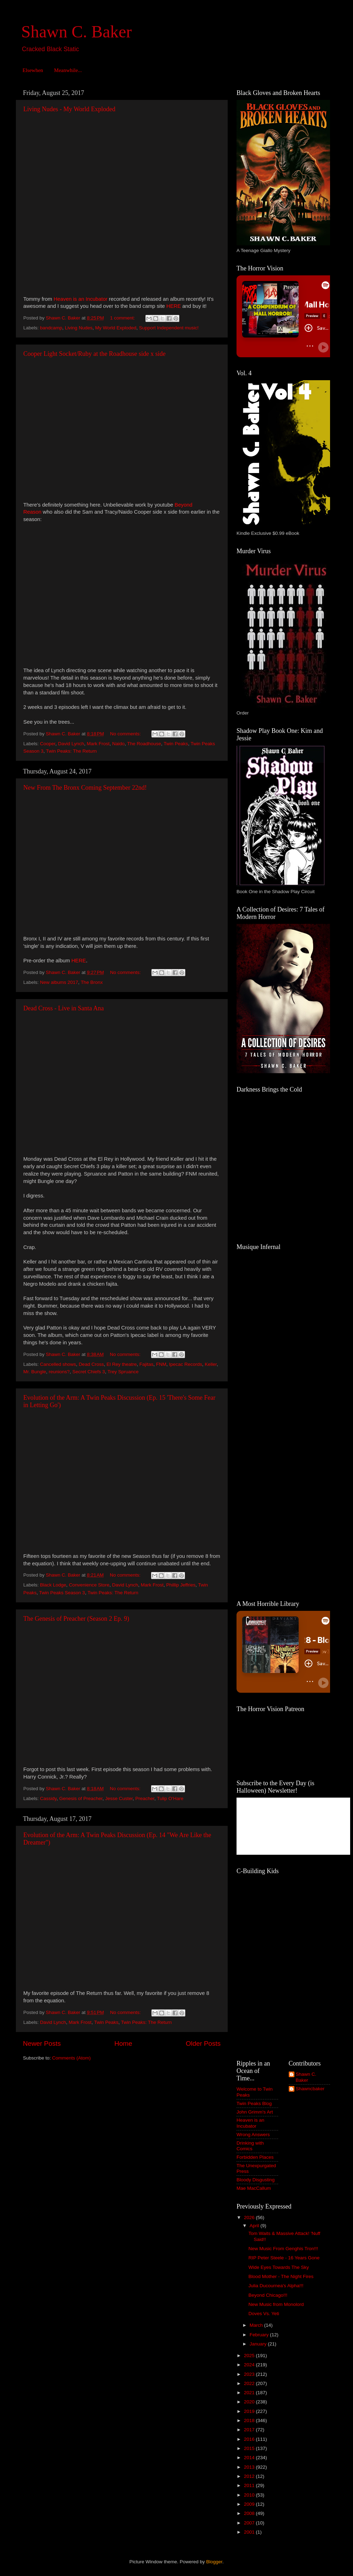 This screenshot has height=2576, width=353. I want to click on 2016, so click(250, 2439).